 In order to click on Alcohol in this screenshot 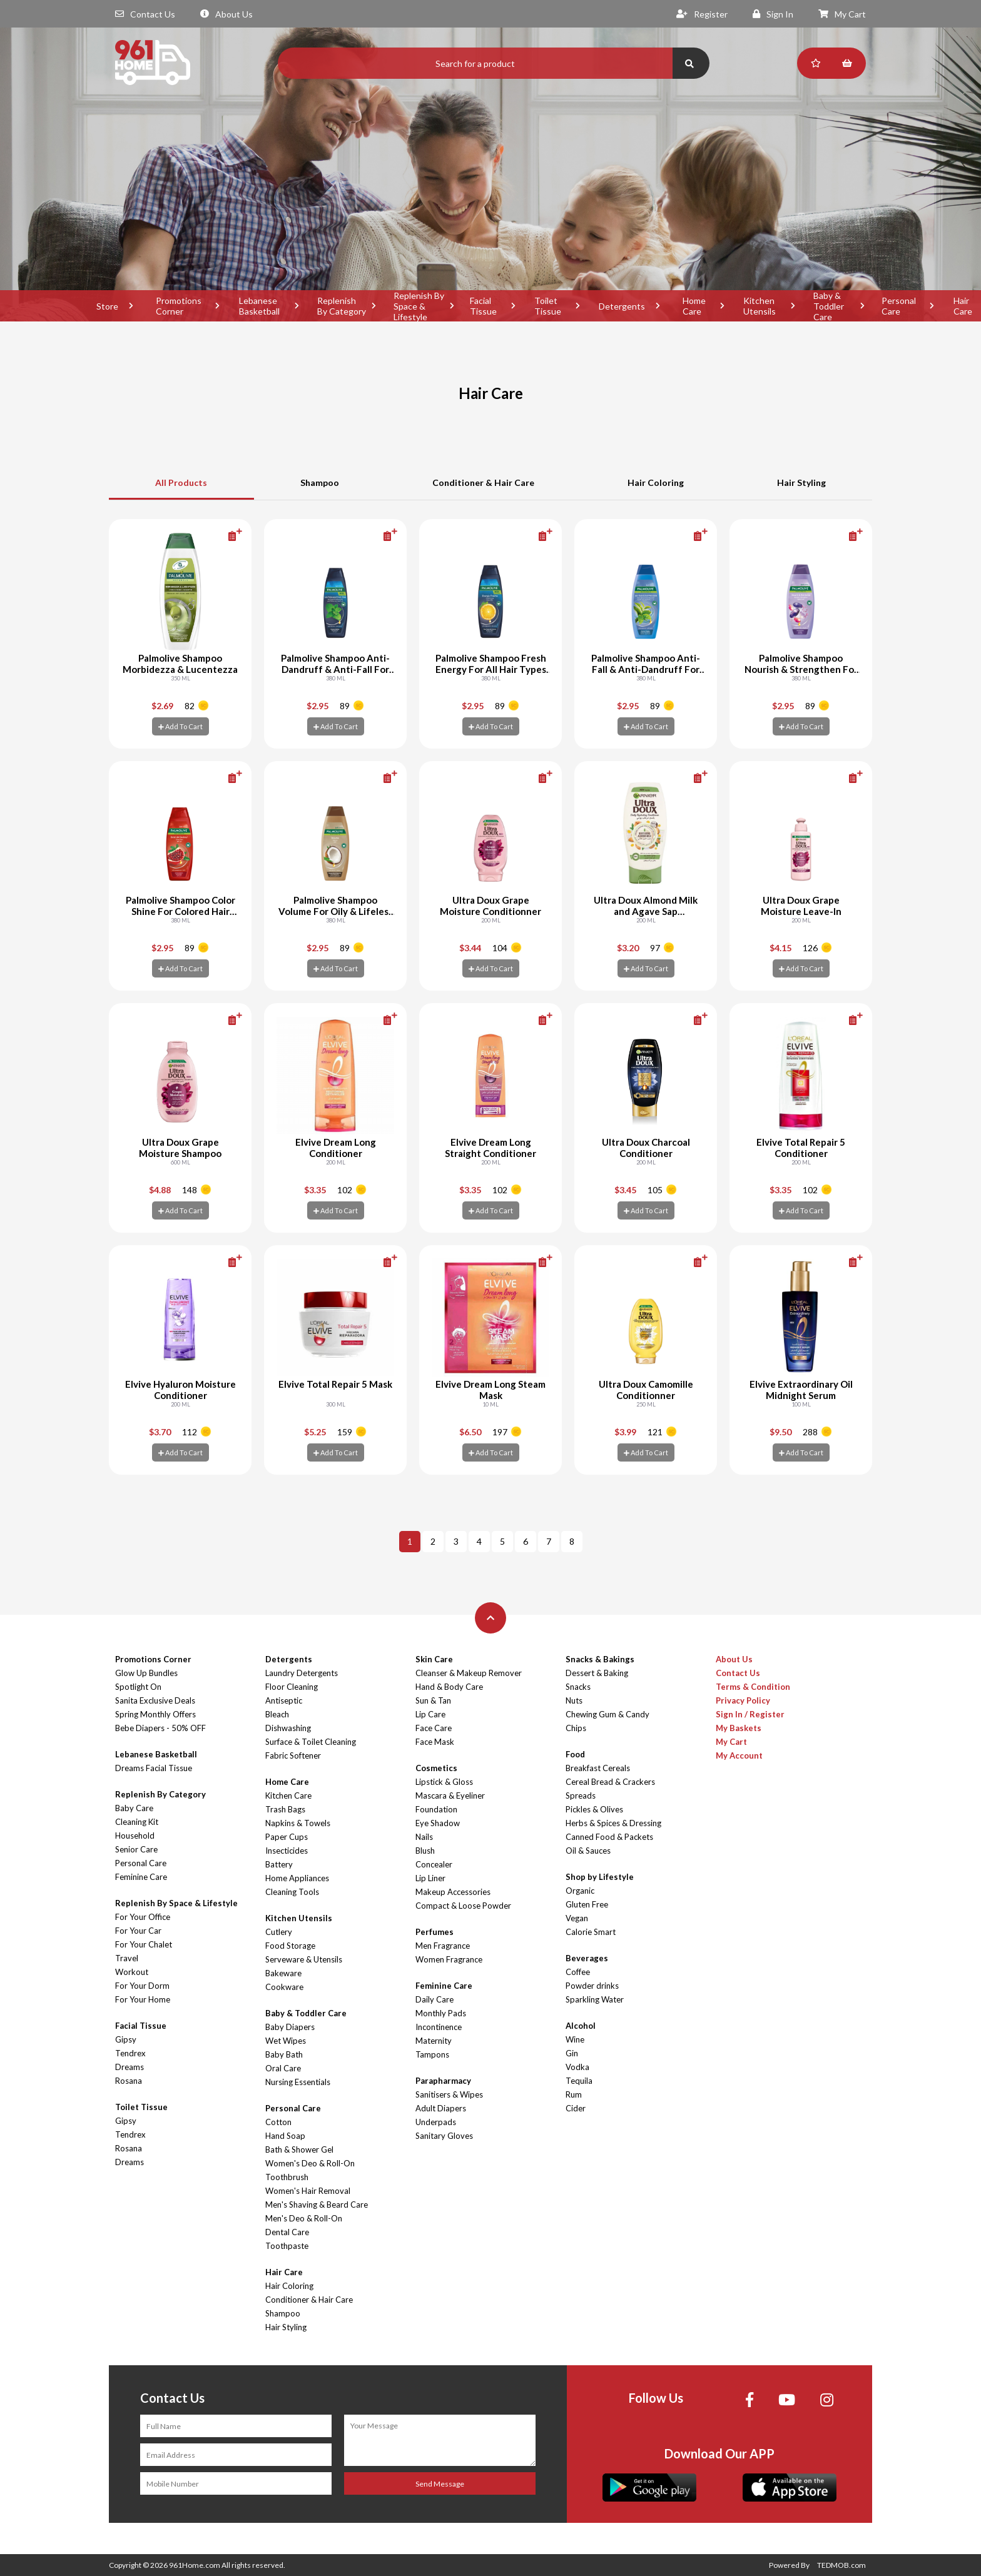, I will do `click(581, 2026)`.